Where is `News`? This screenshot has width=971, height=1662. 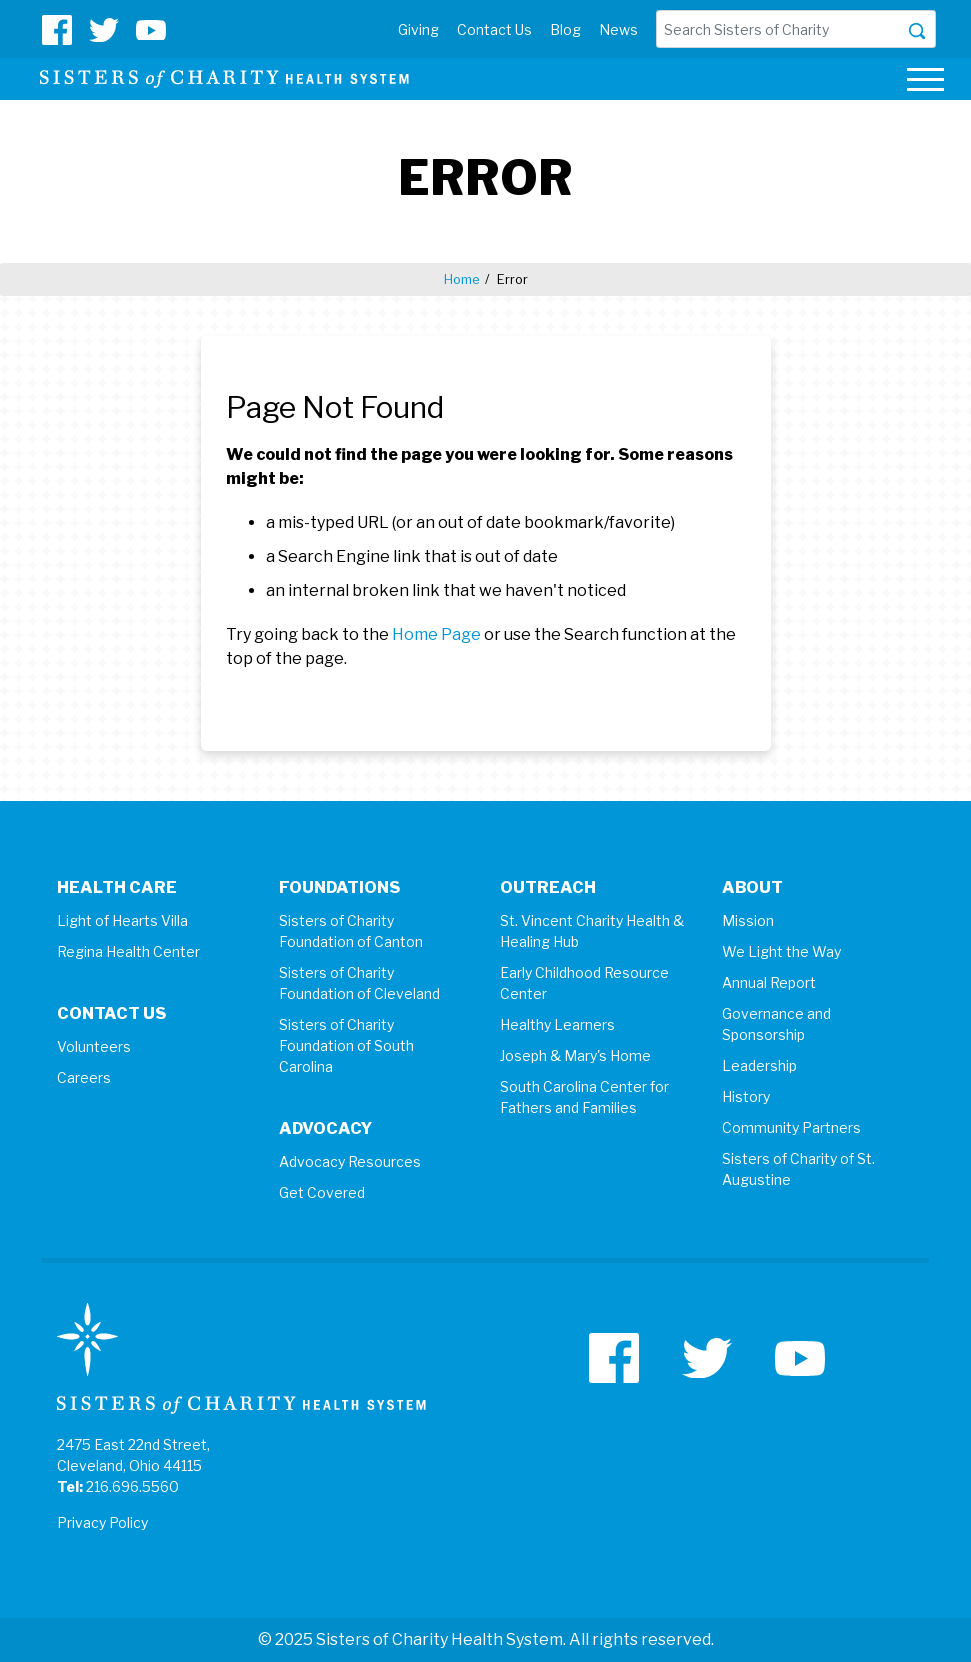
News is located at coordinates (618, 29).